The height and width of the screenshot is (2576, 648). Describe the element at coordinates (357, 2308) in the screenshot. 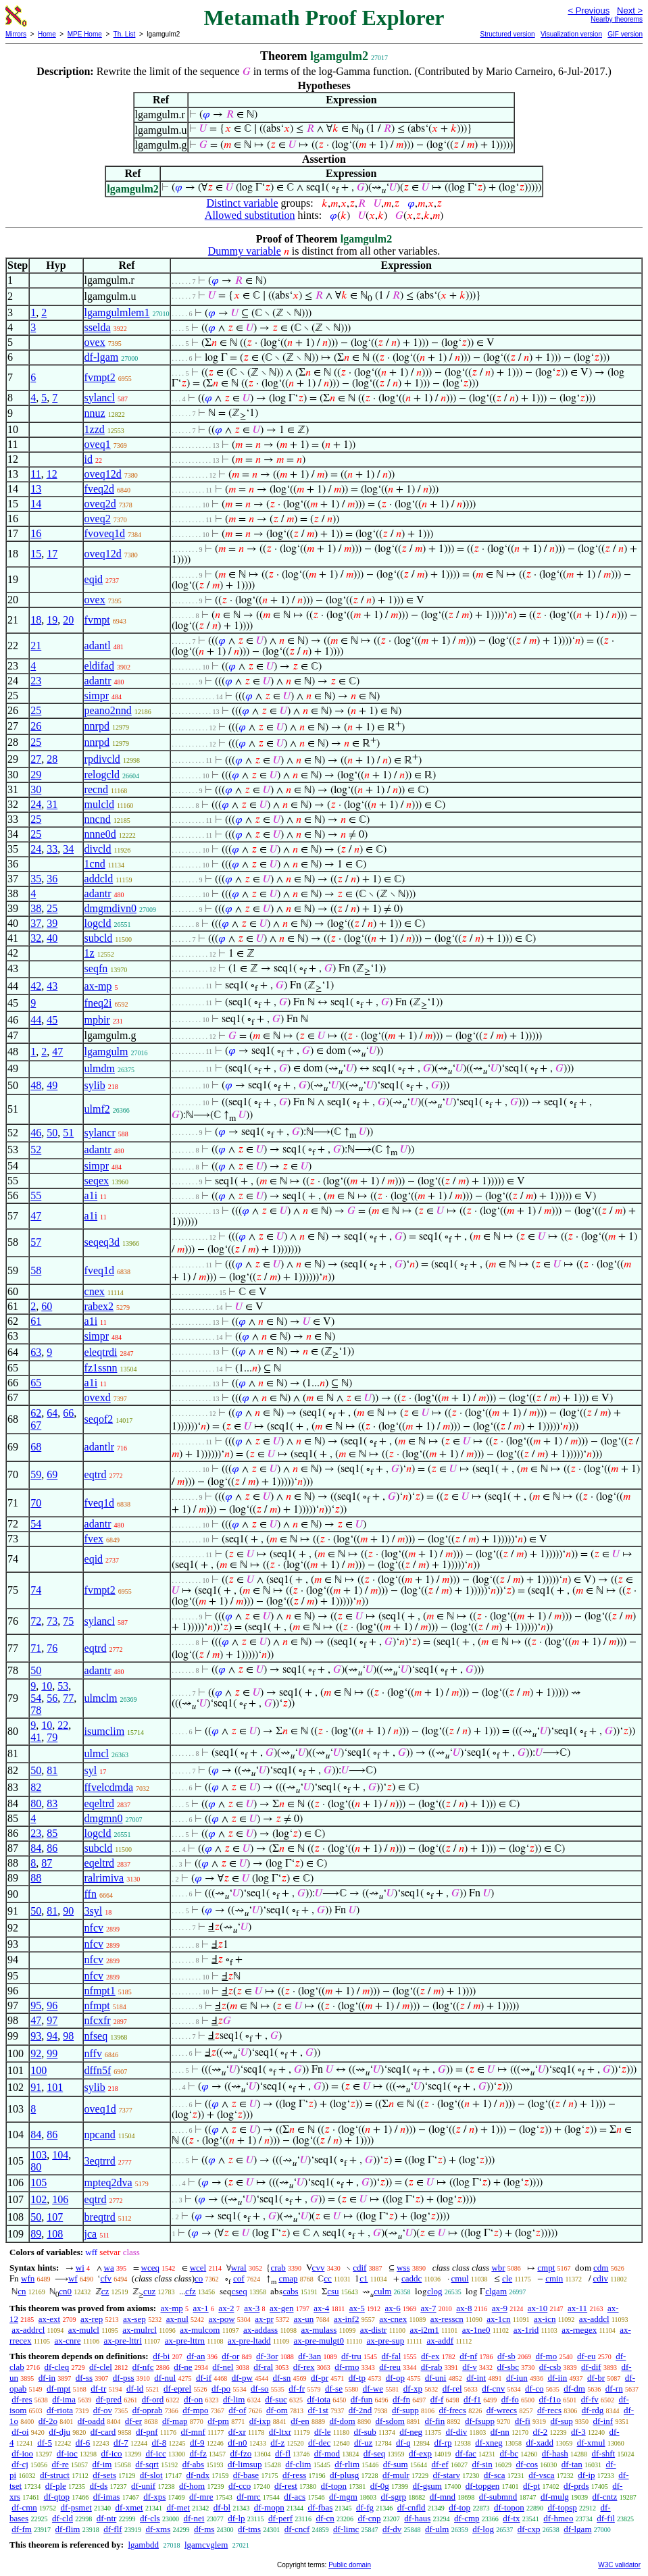

I see `ax-5` at that location.